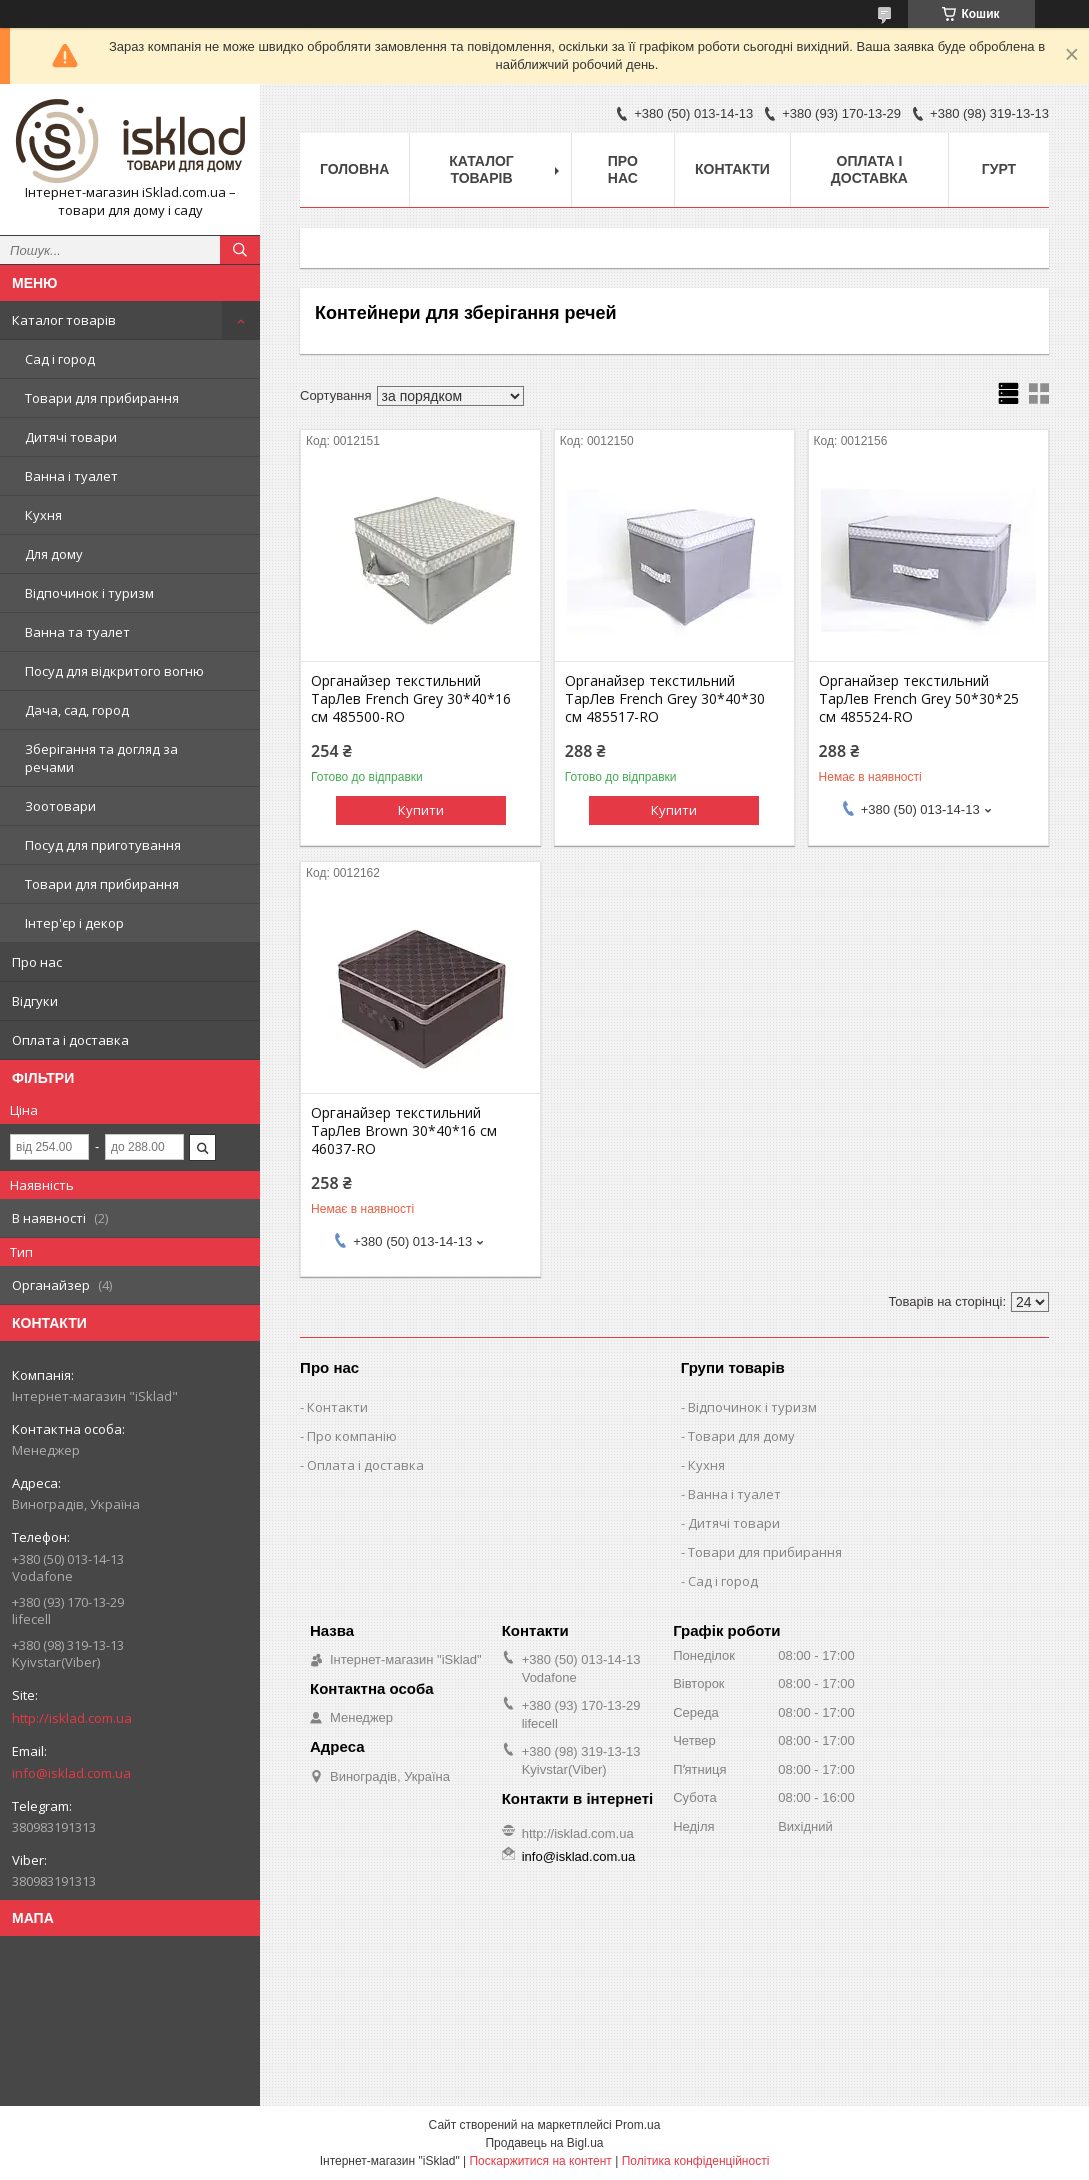  What do you see at coordinates (696, 2161) in the screenshot?
I see `Політика конфіденційності` at bounding box center [696, 2161].